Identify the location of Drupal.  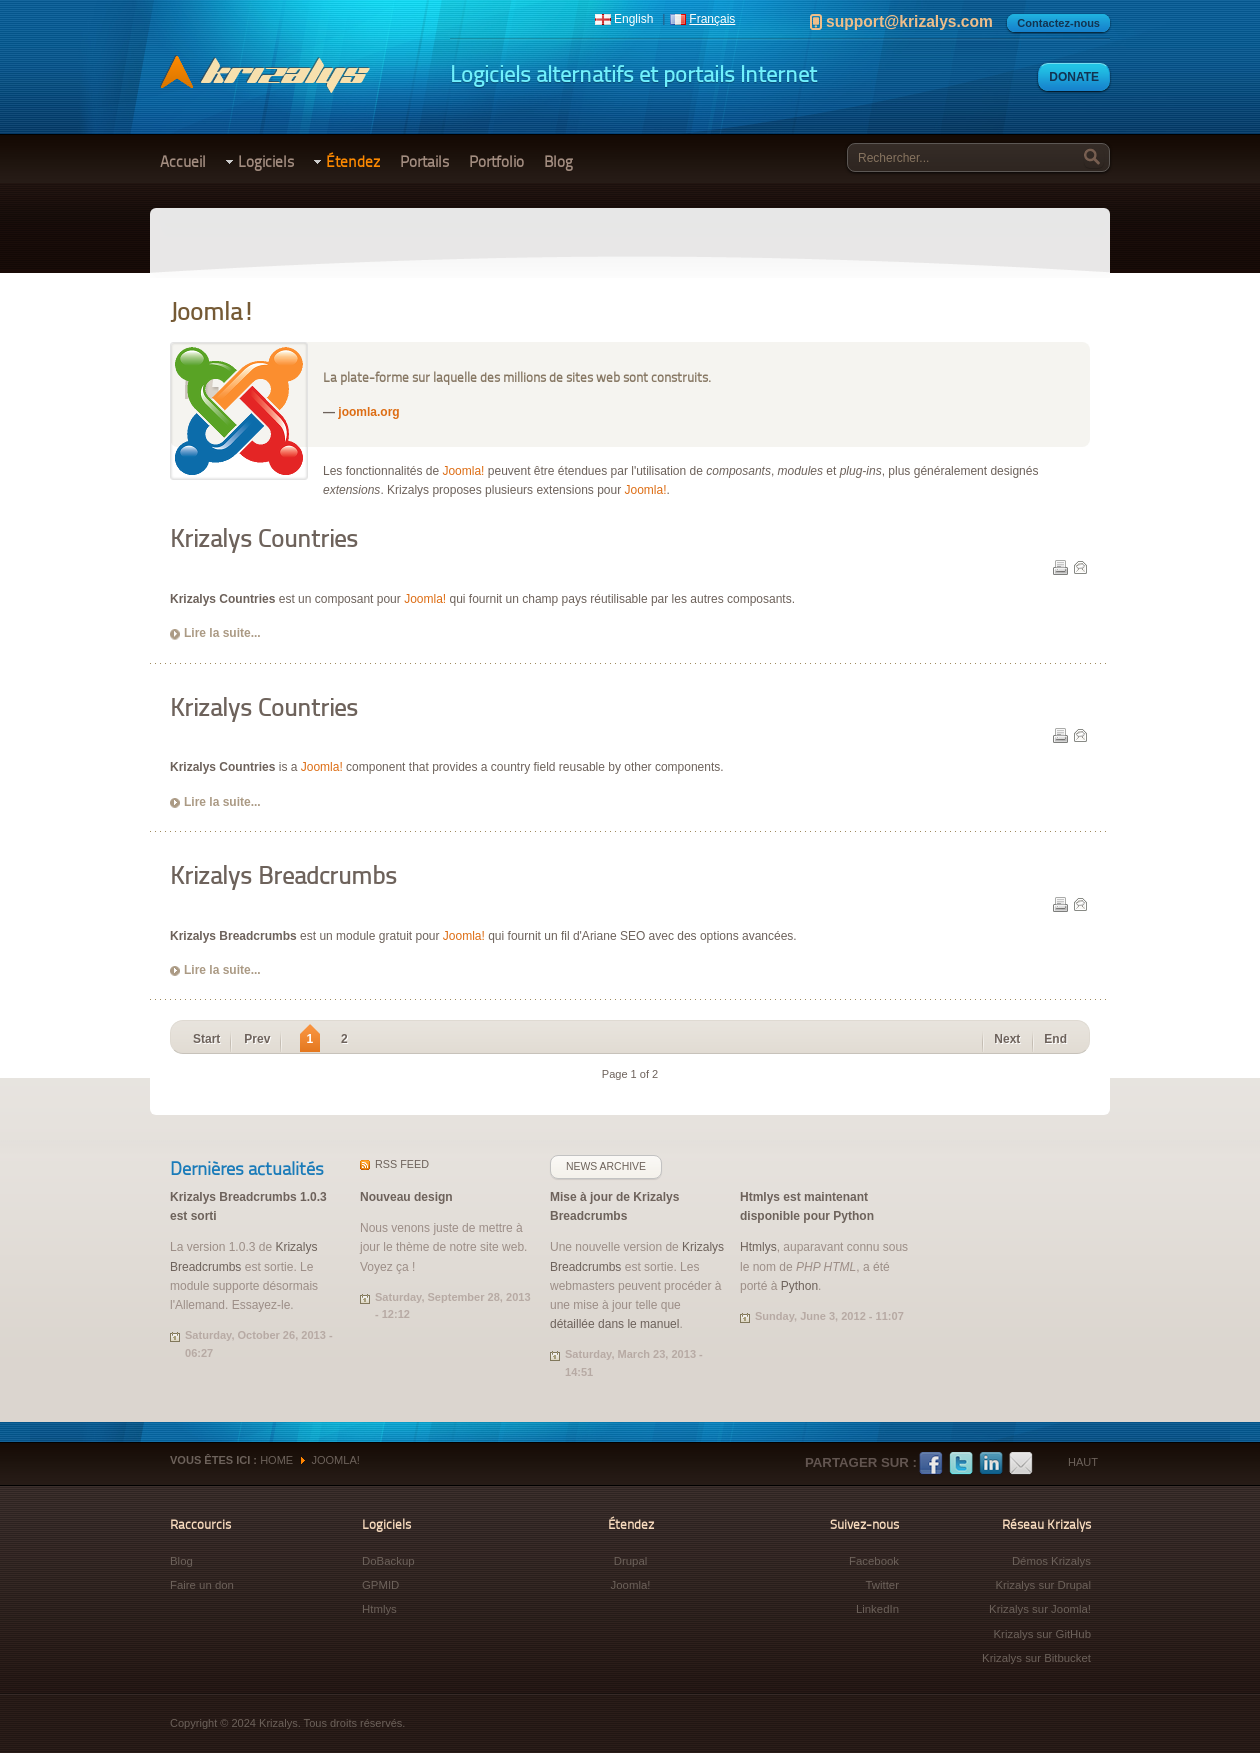
(631, 1561).